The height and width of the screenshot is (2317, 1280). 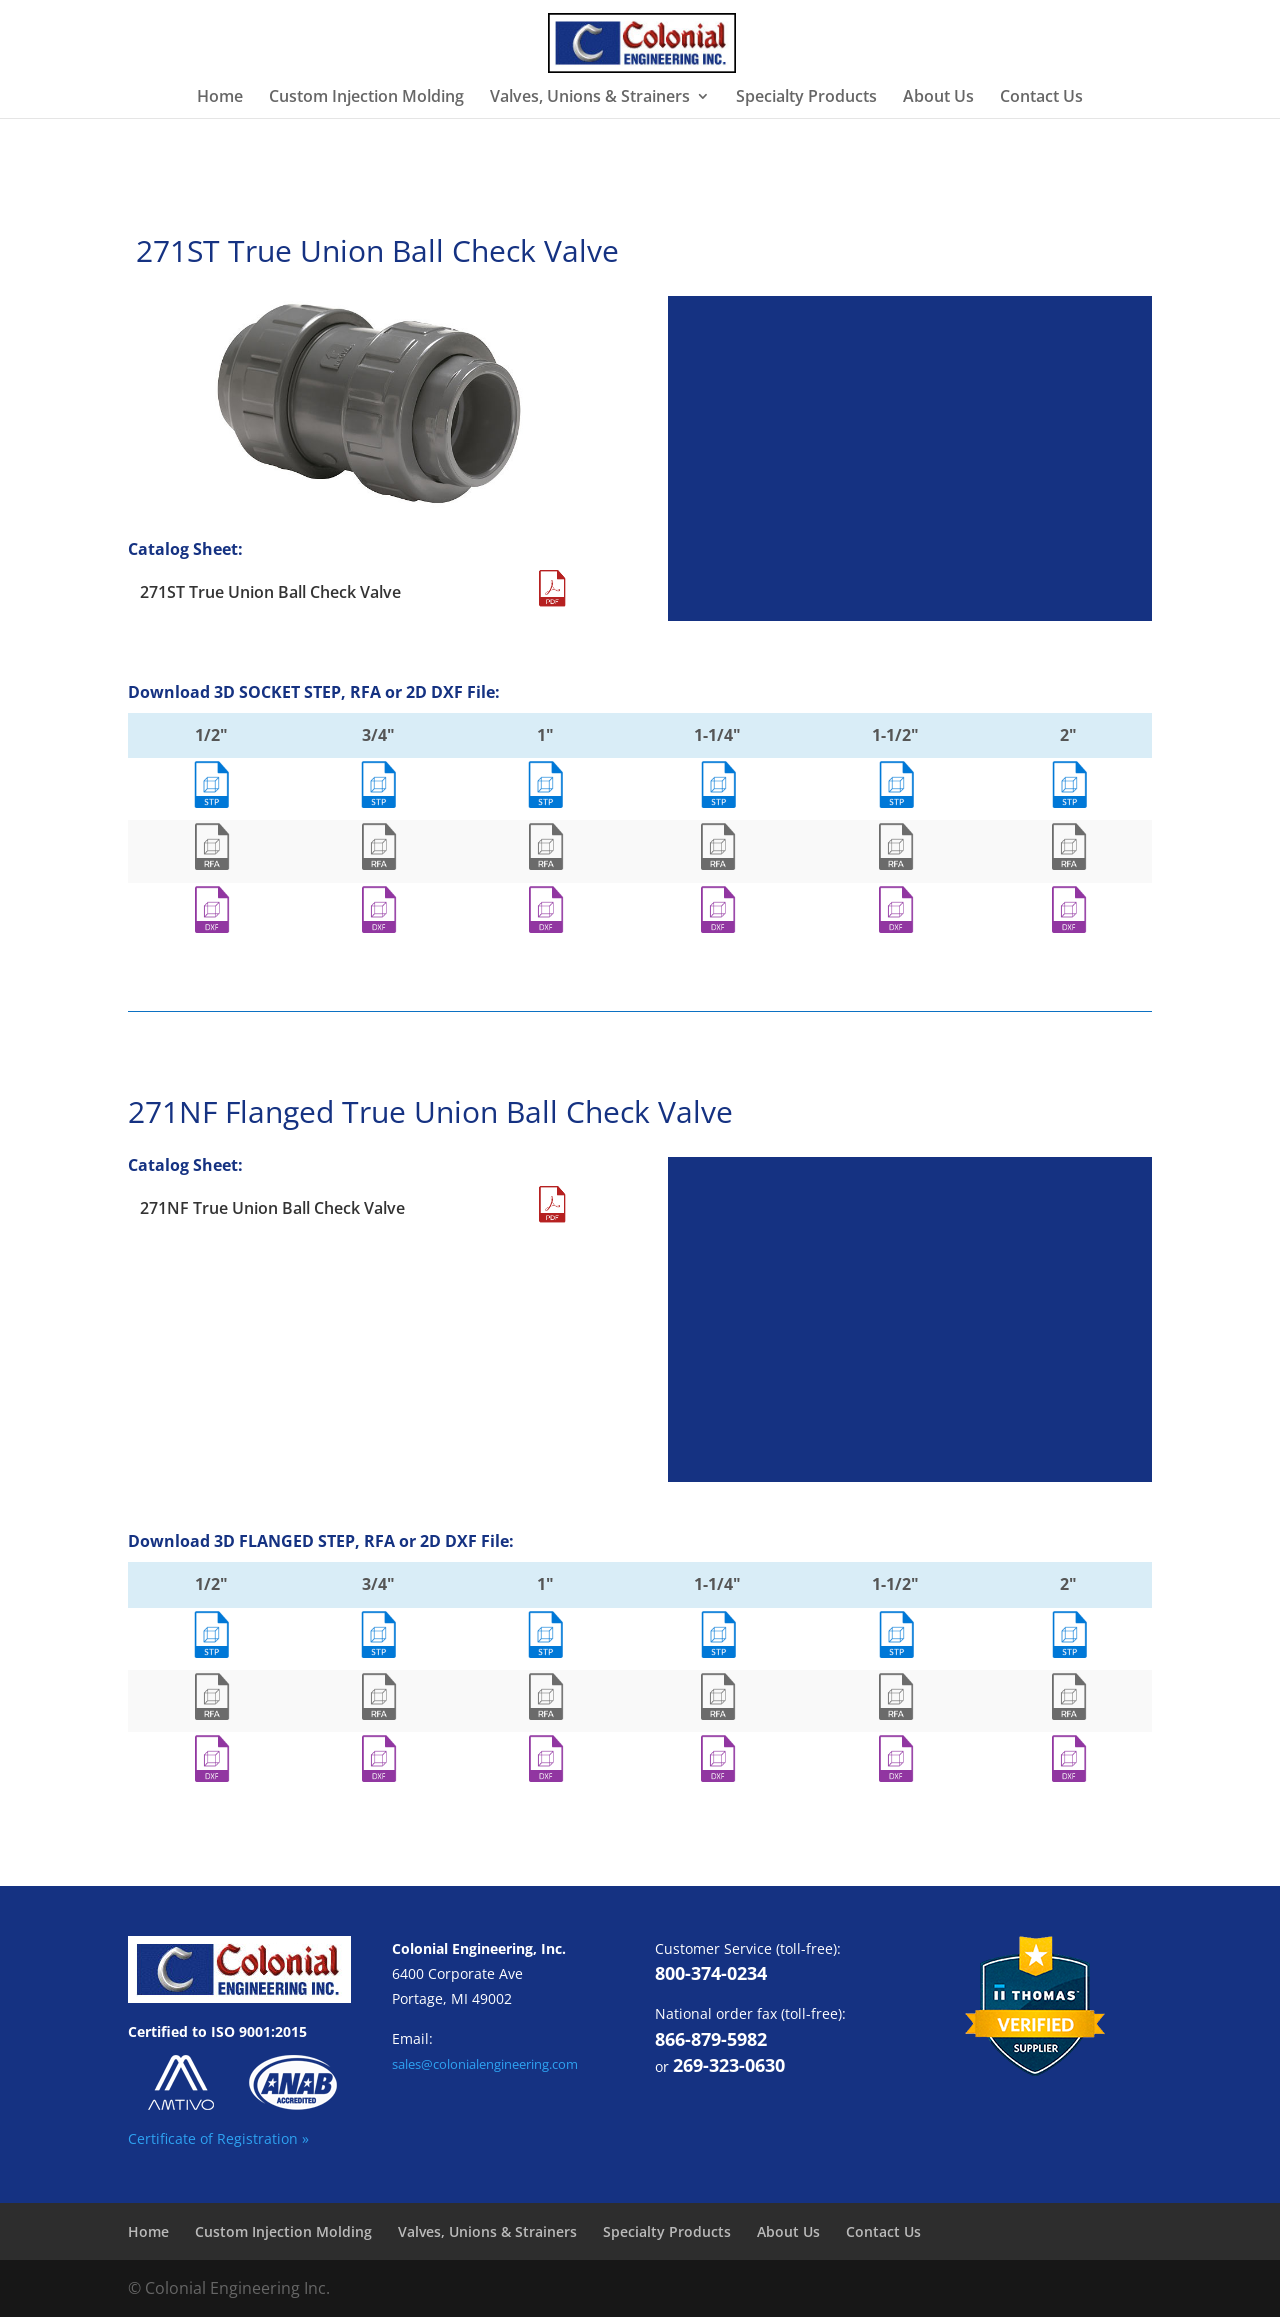 I want to click on Home, so click(x=220, y=98).